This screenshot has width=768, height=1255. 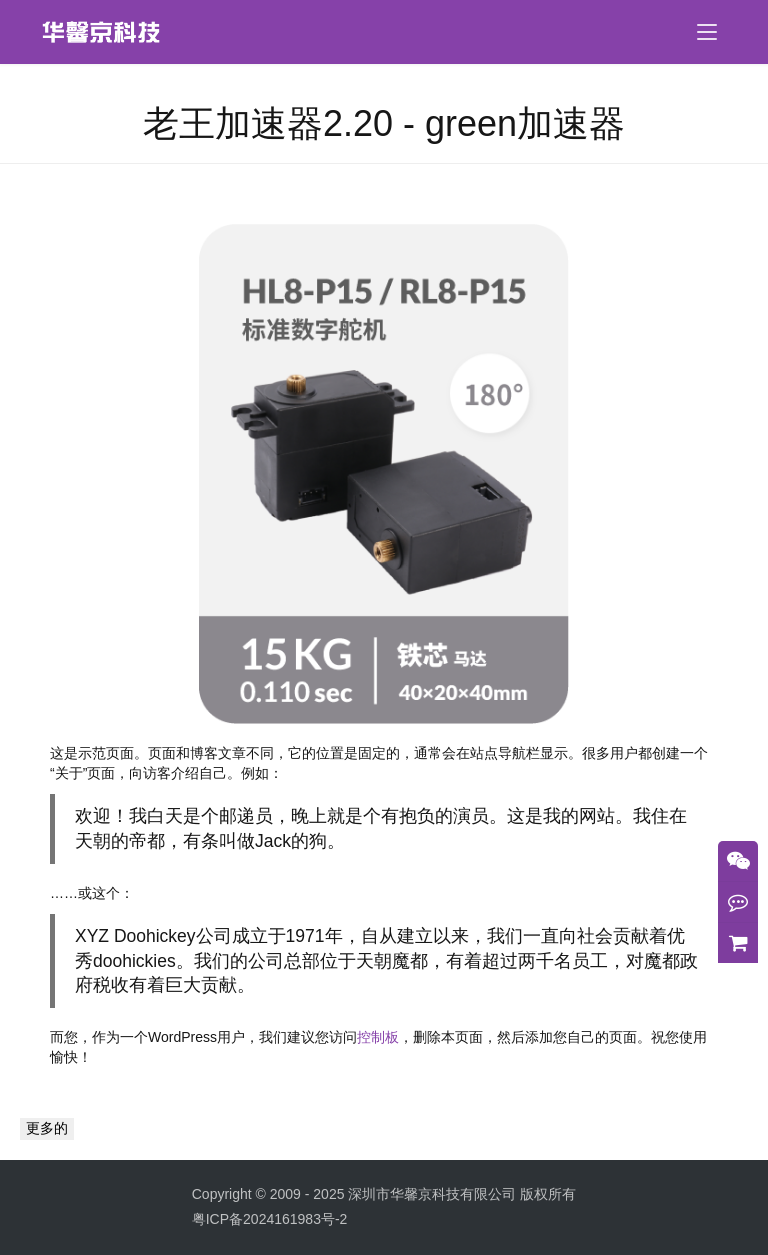 I want to click on 控制板, so click(x=378, y=1037).